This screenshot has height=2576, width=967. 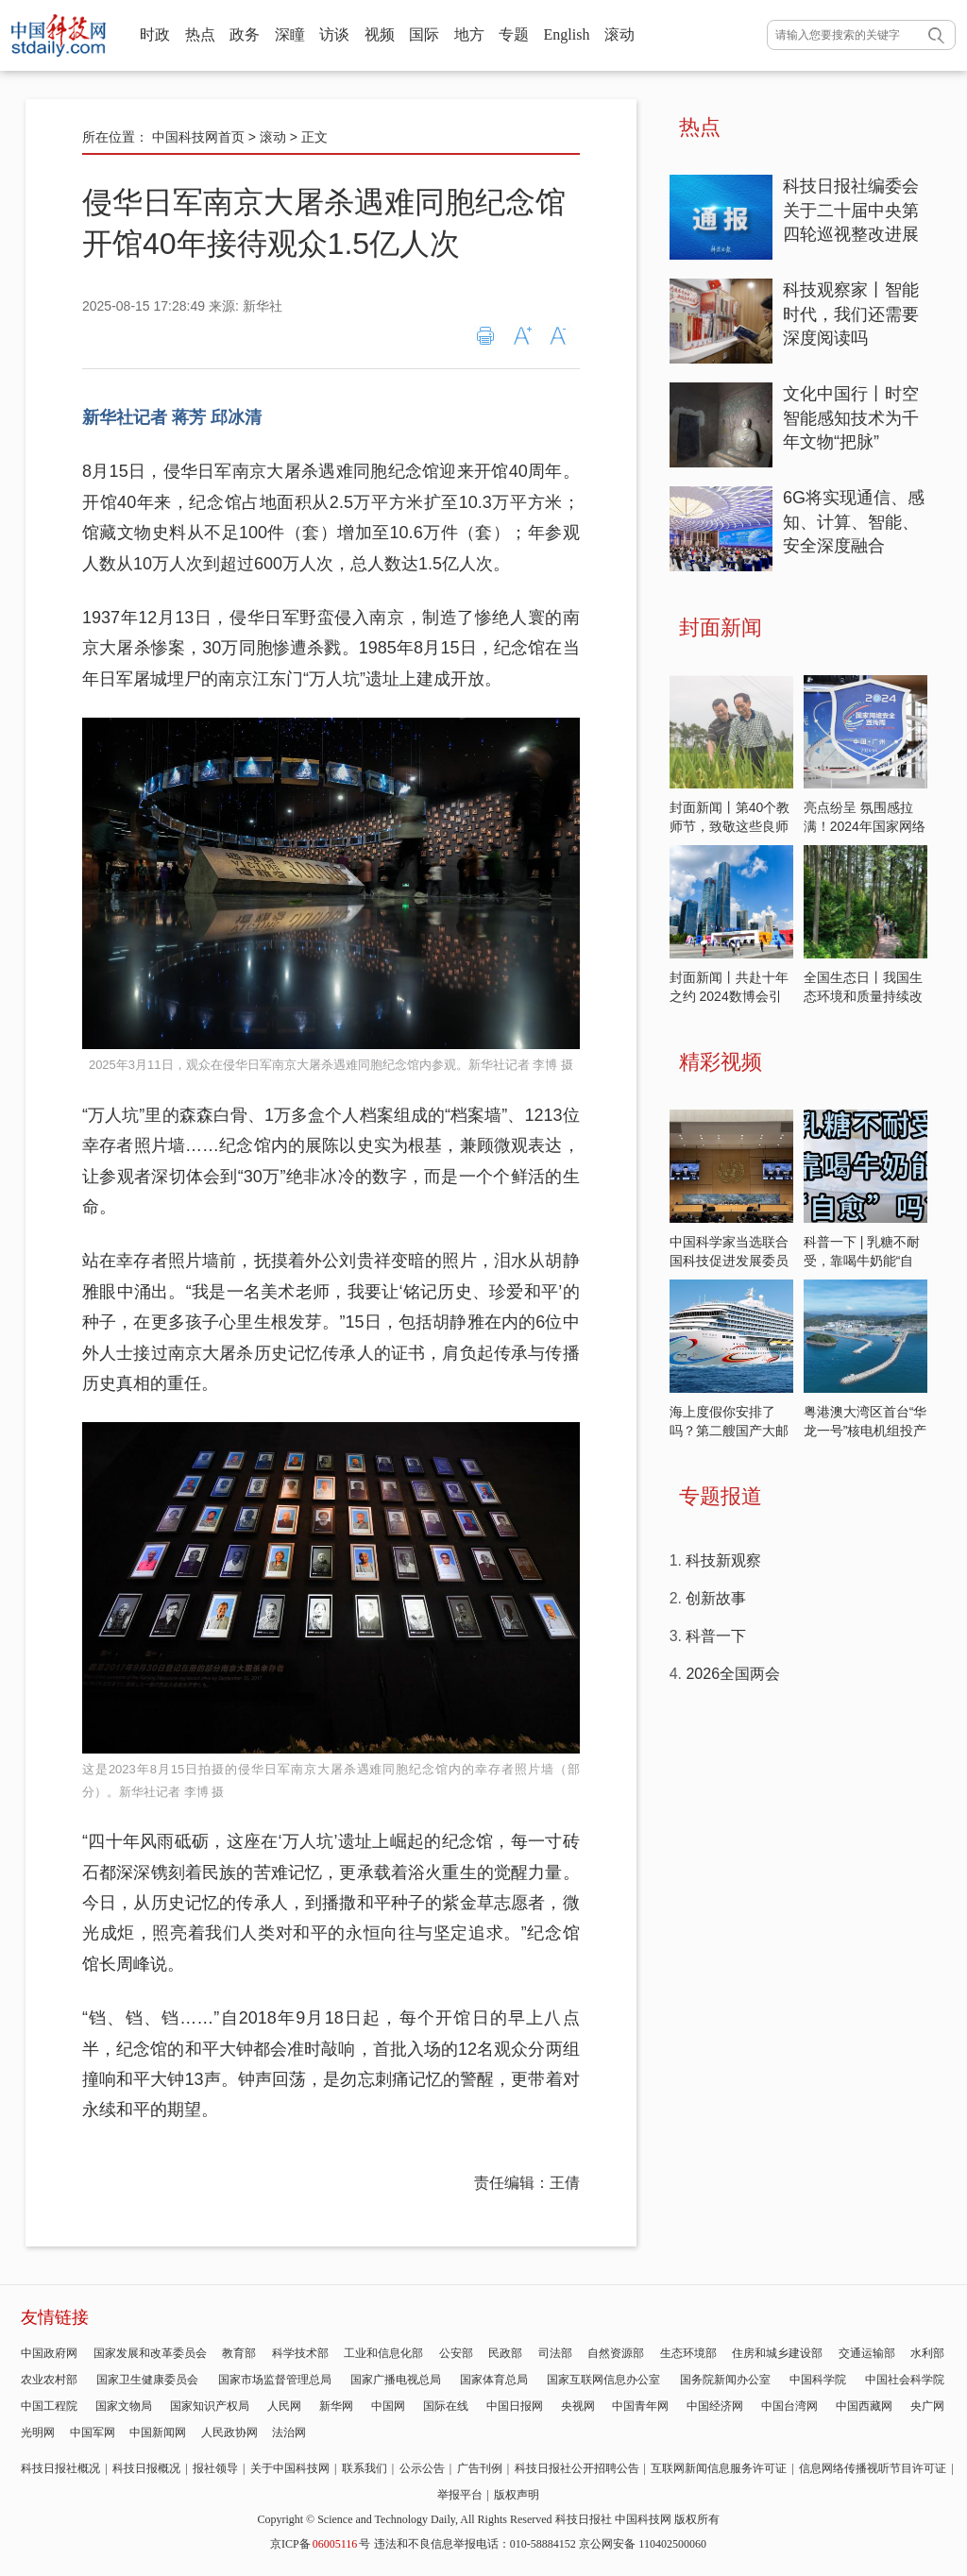 I want to click on 科技日报社概况, so click(x=60, y=2468).